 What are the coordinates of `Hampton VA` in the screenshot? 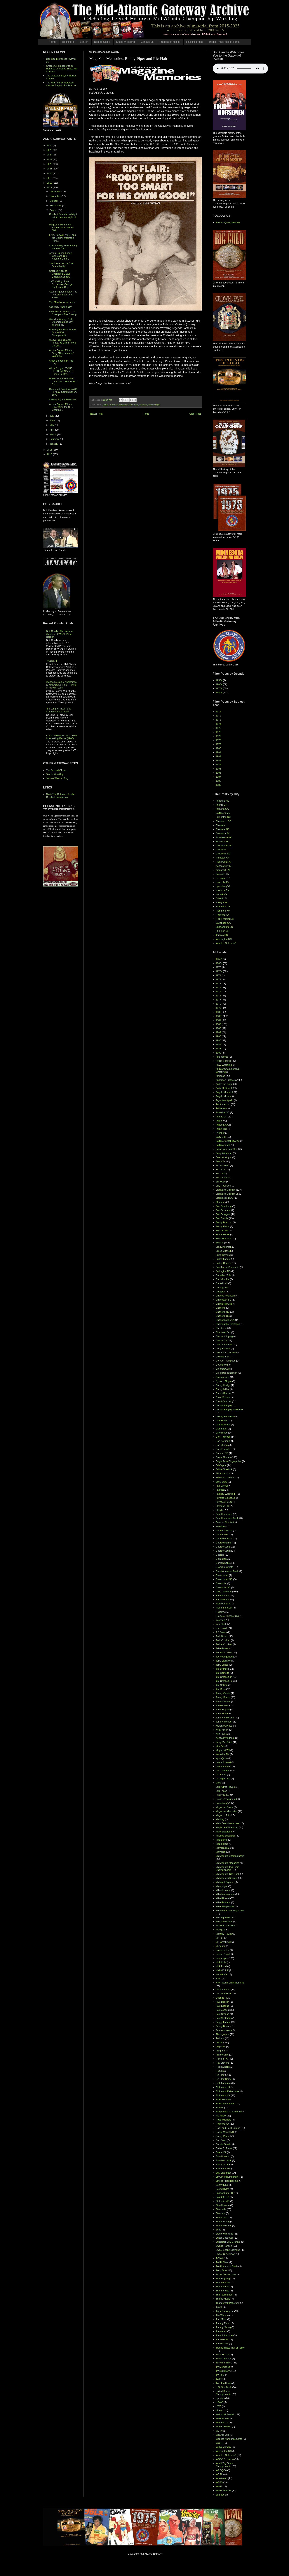 It's located at (222, 857).